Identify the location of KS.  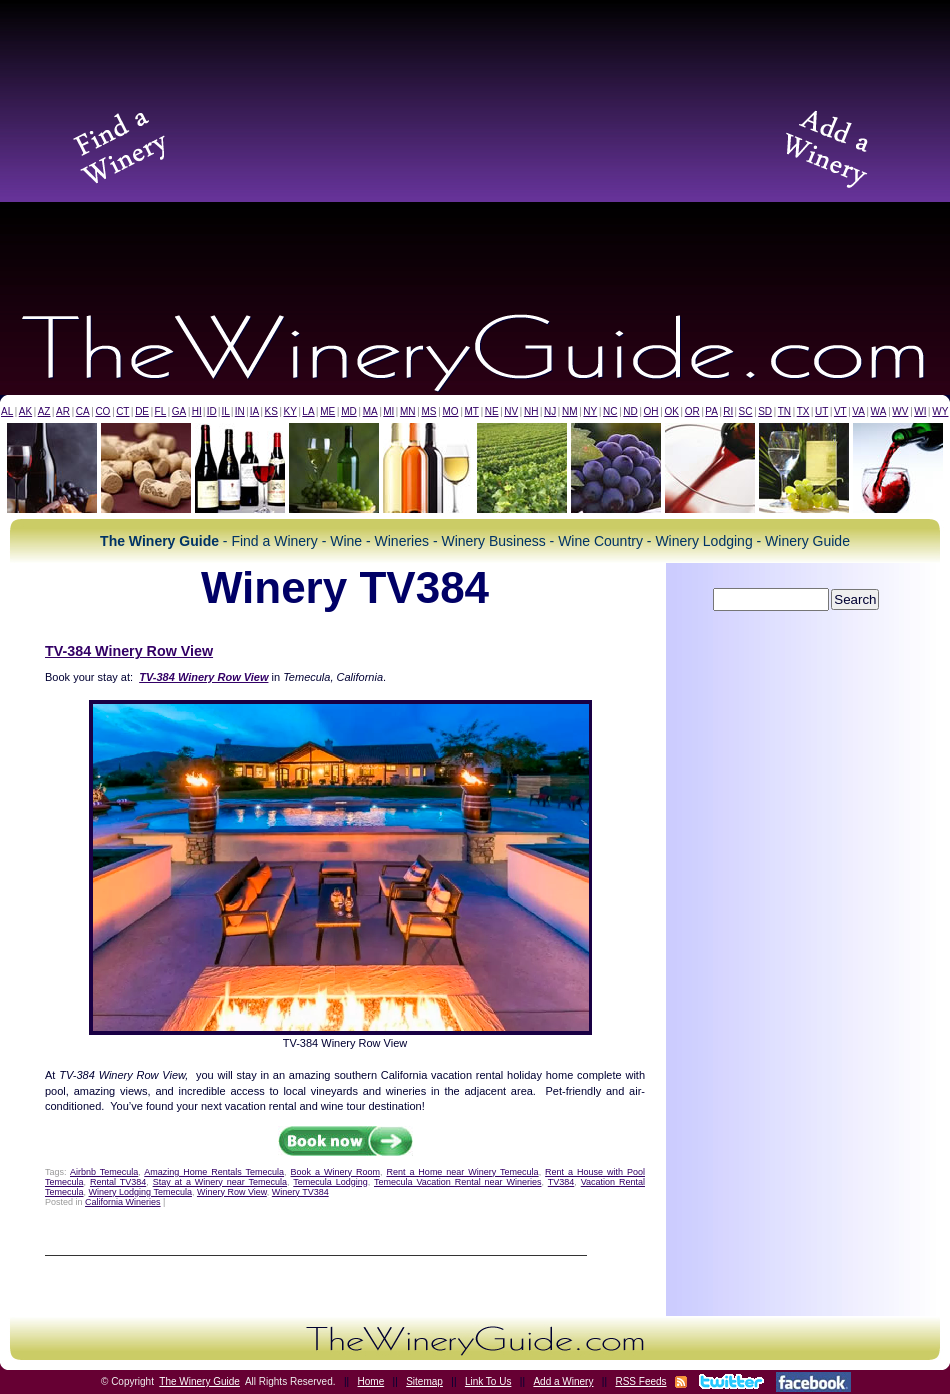
(271, 411).